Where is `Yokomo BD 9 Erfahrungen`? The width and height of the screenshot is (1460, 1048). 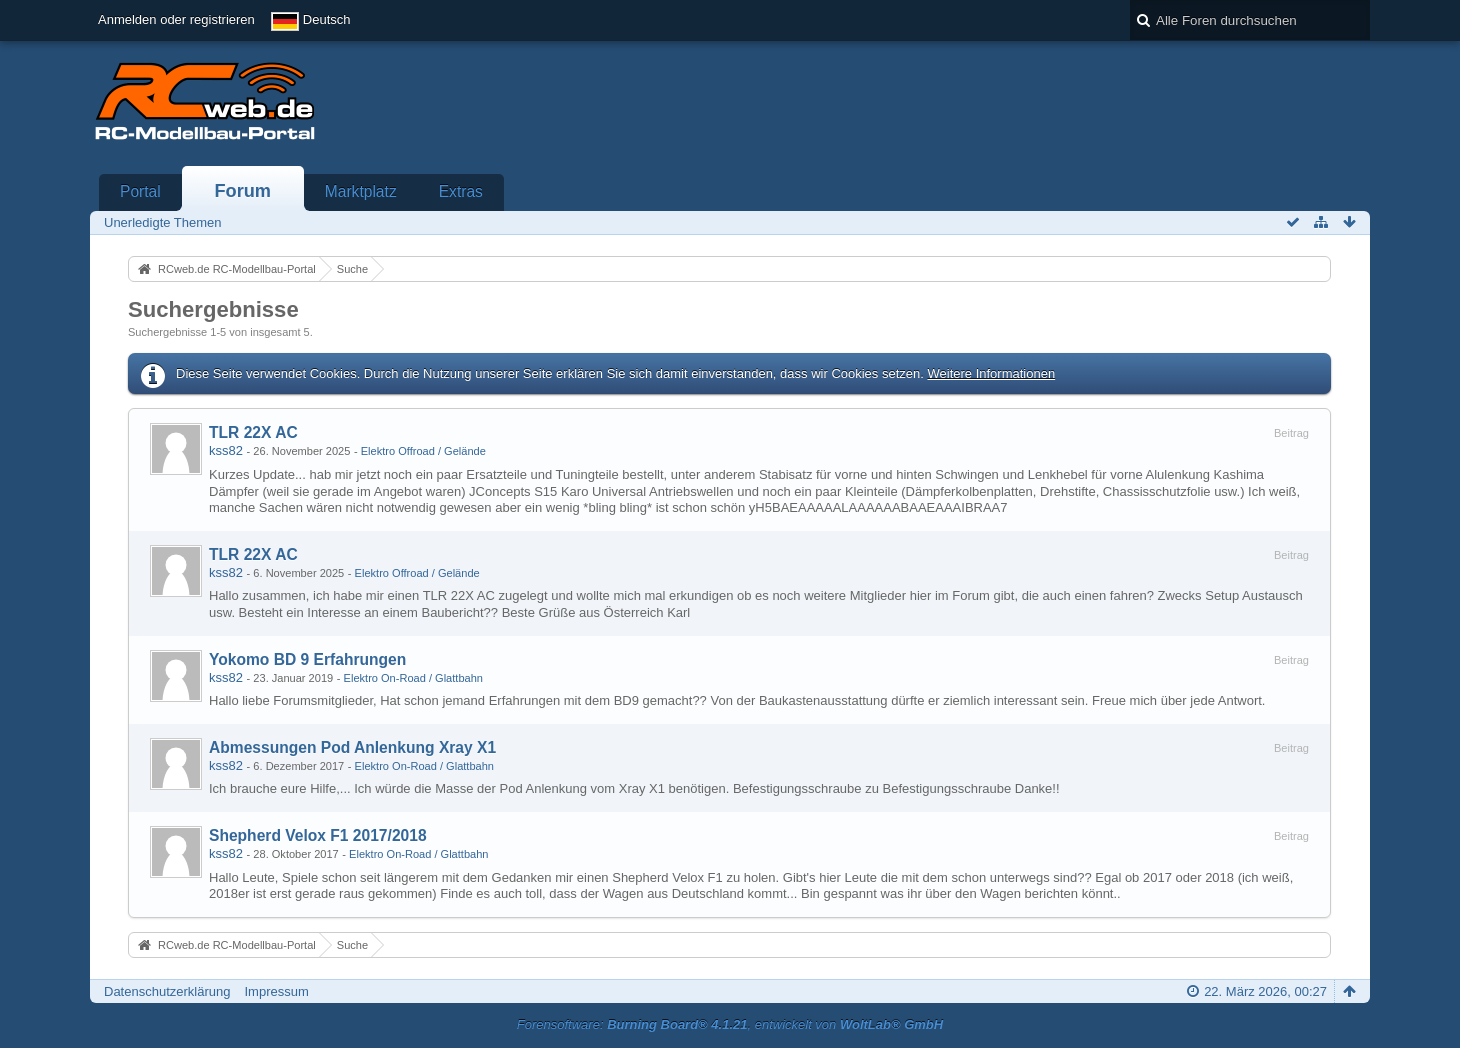
Yokomo BD 9 Erfahrungen is located at coordinates (307, 659).